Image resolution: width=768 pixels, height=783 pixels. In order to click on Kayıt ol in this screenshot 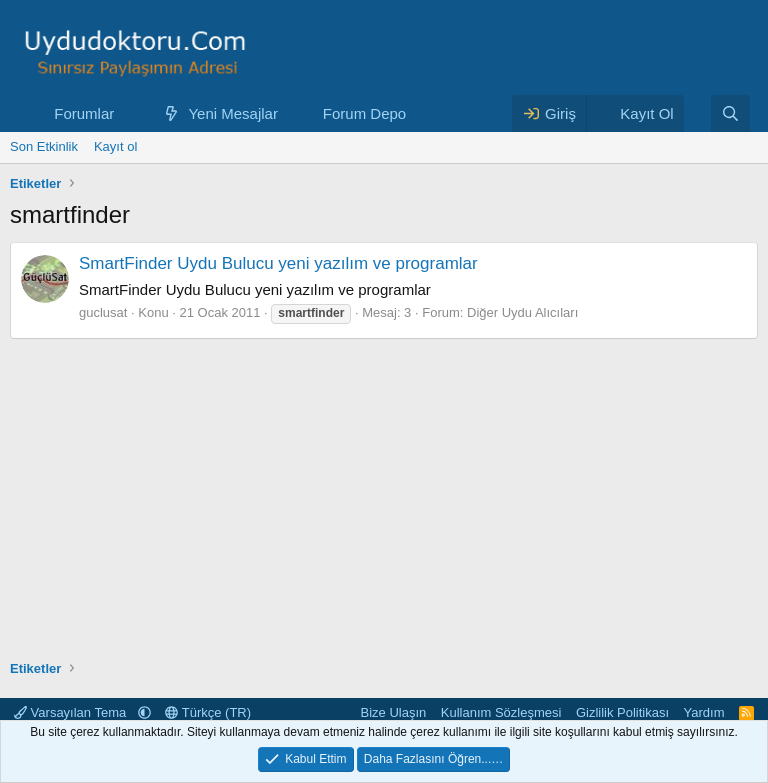, I will do `click(115, 146)`.